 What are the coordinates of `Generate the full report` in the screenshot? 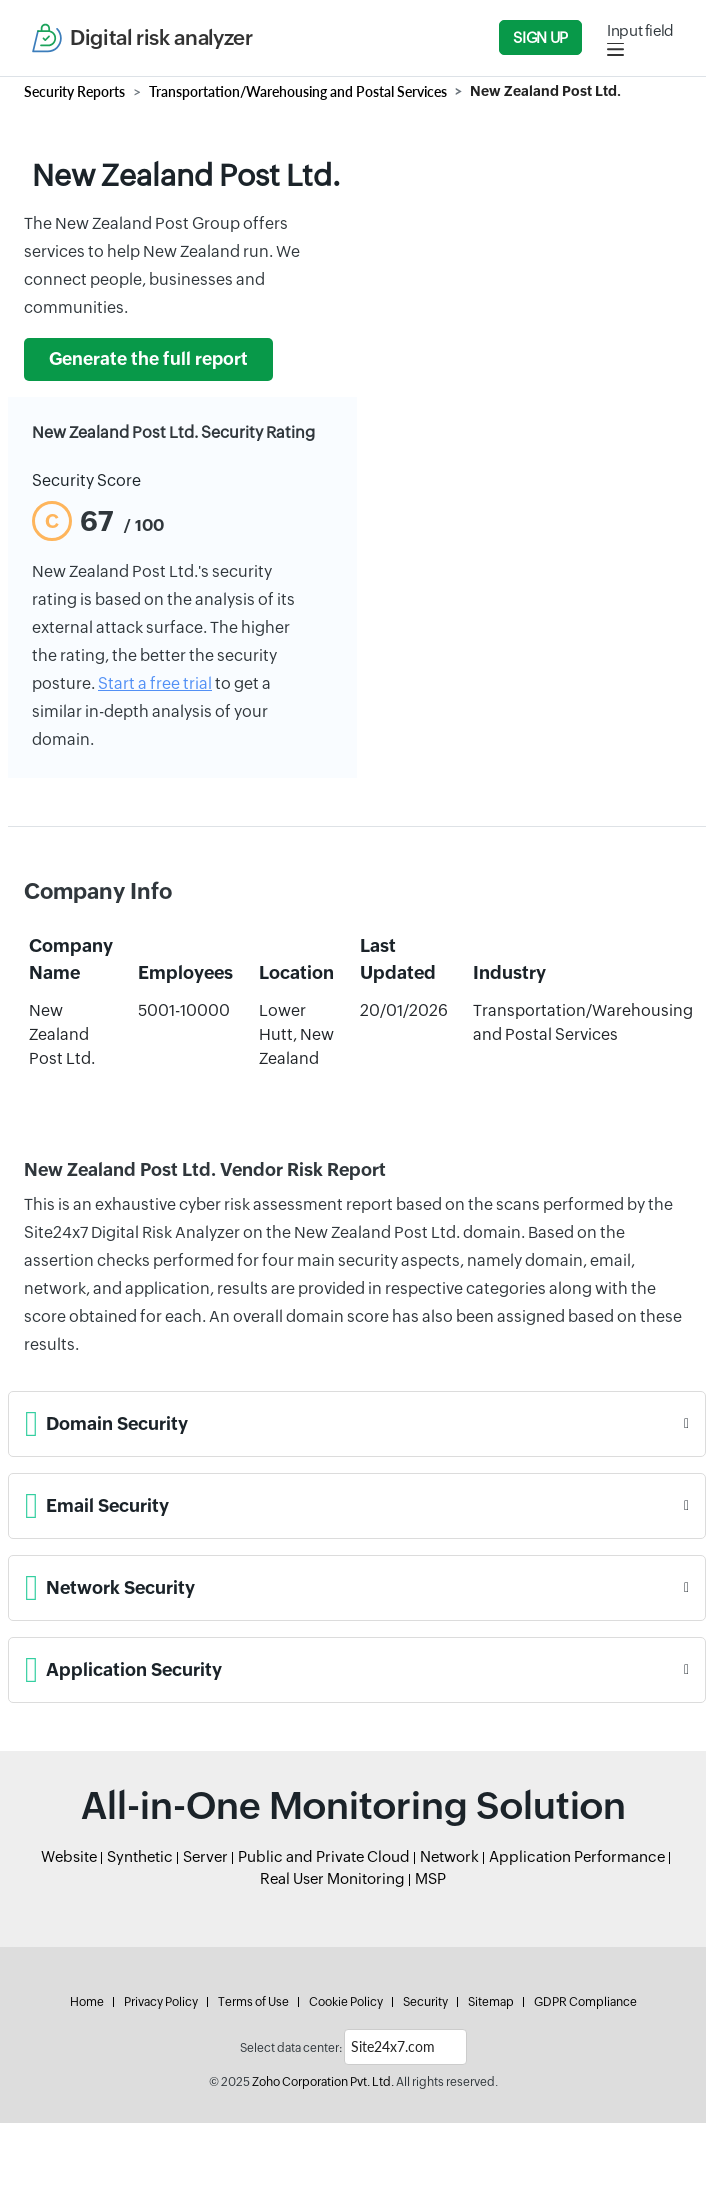 It's located at (148, 359).